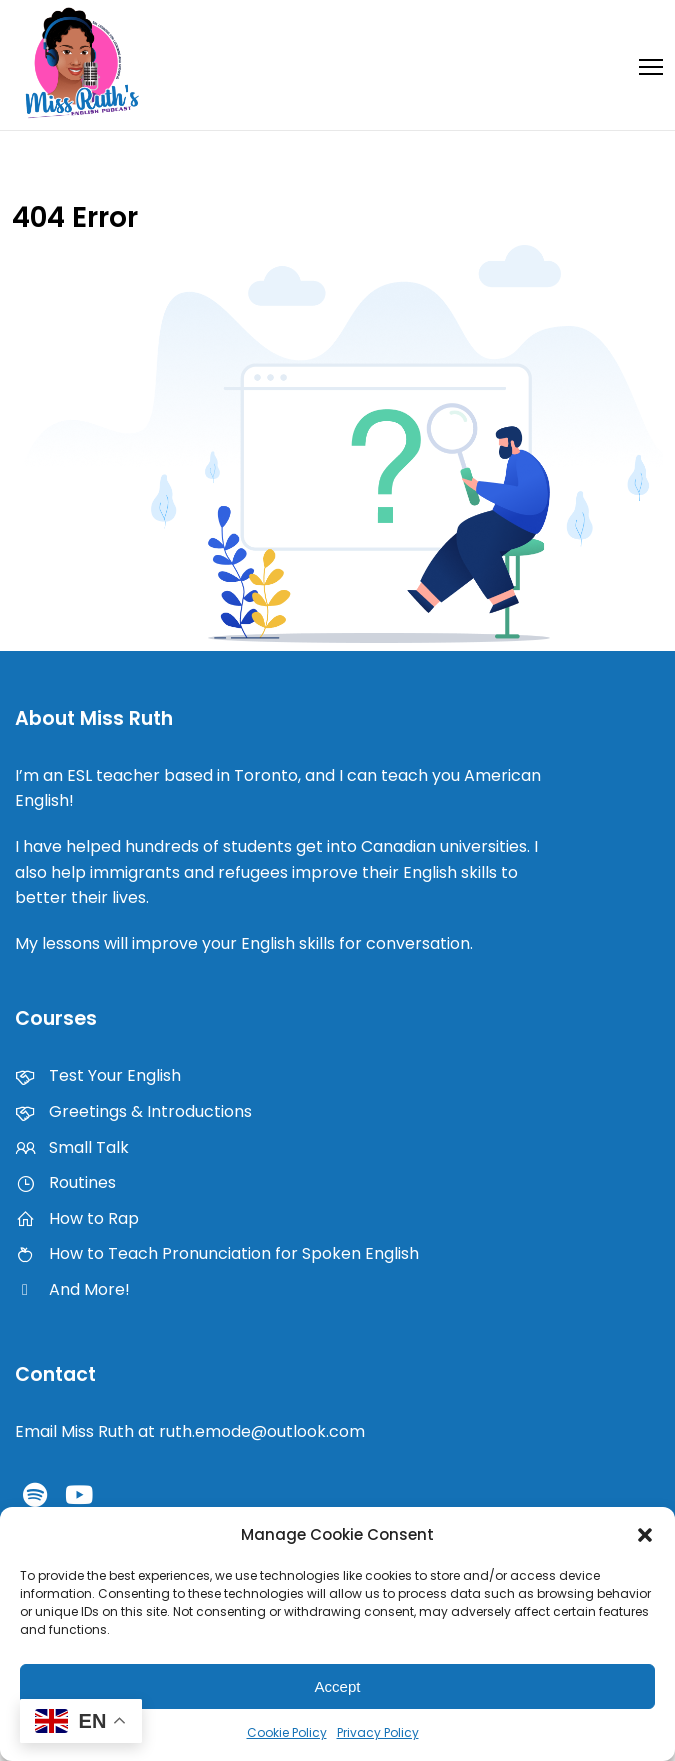 The image size is (675, 1761). Describe the element at coordinates (645, 1535) in the screenshot. I see `[button]` at that location.